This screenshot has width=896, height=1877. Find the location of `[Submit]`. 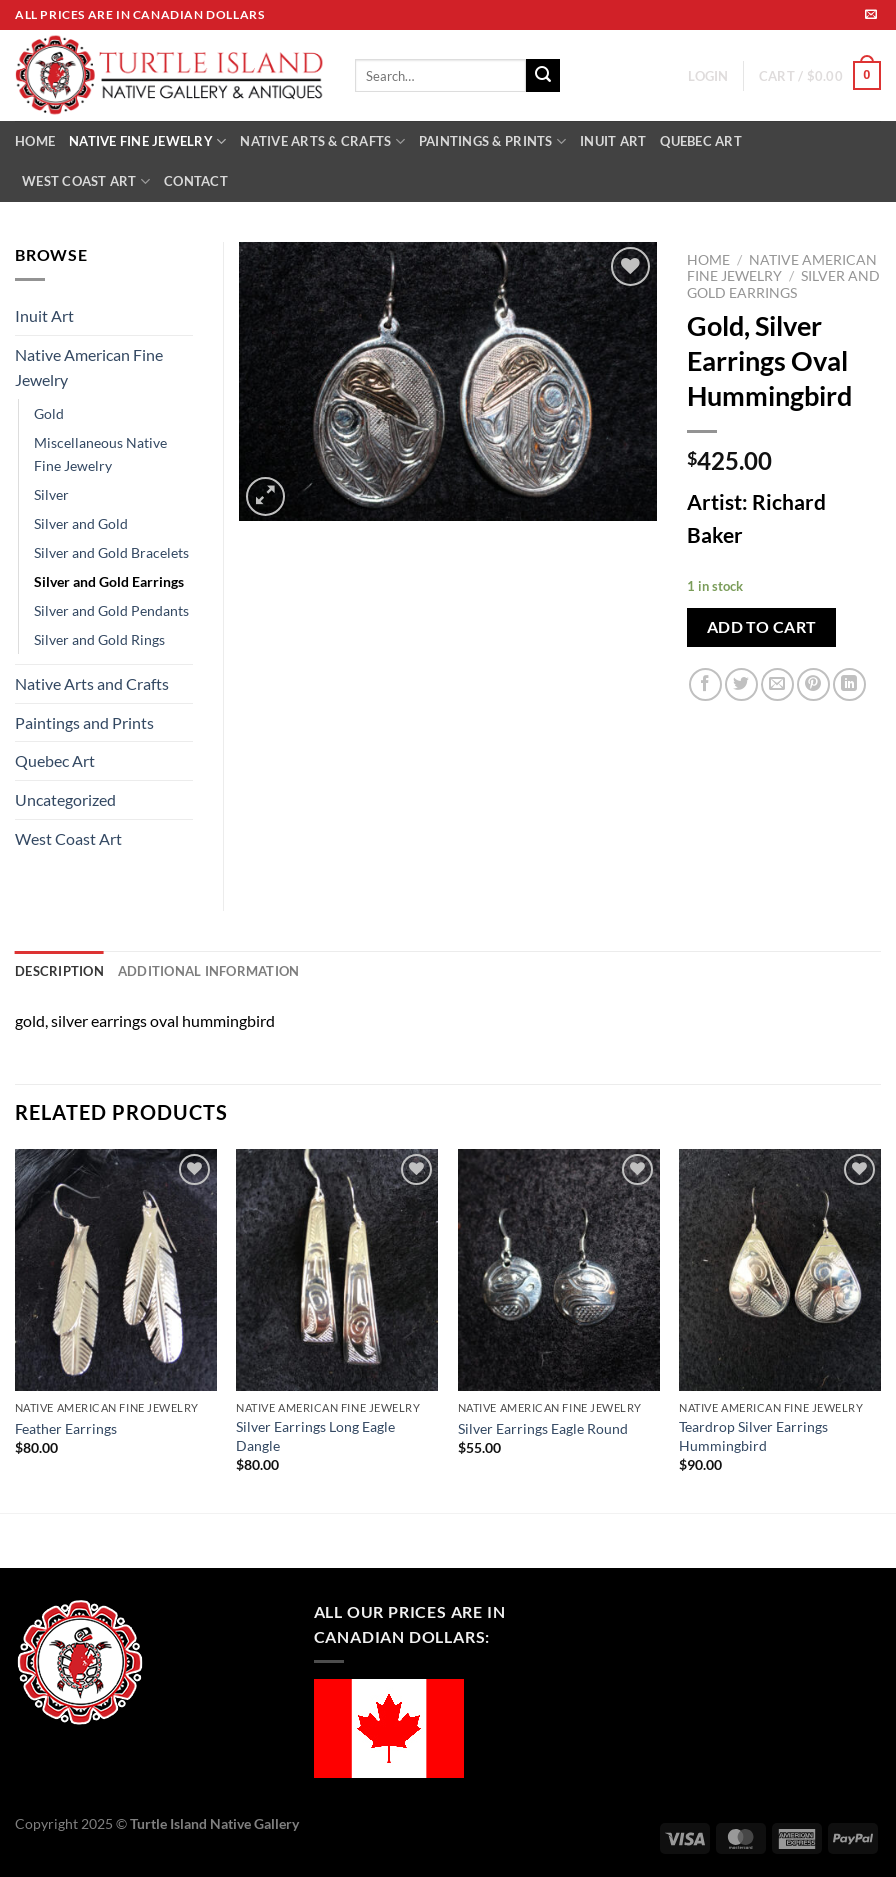

[Submit] is located at coordinates (543, 76).